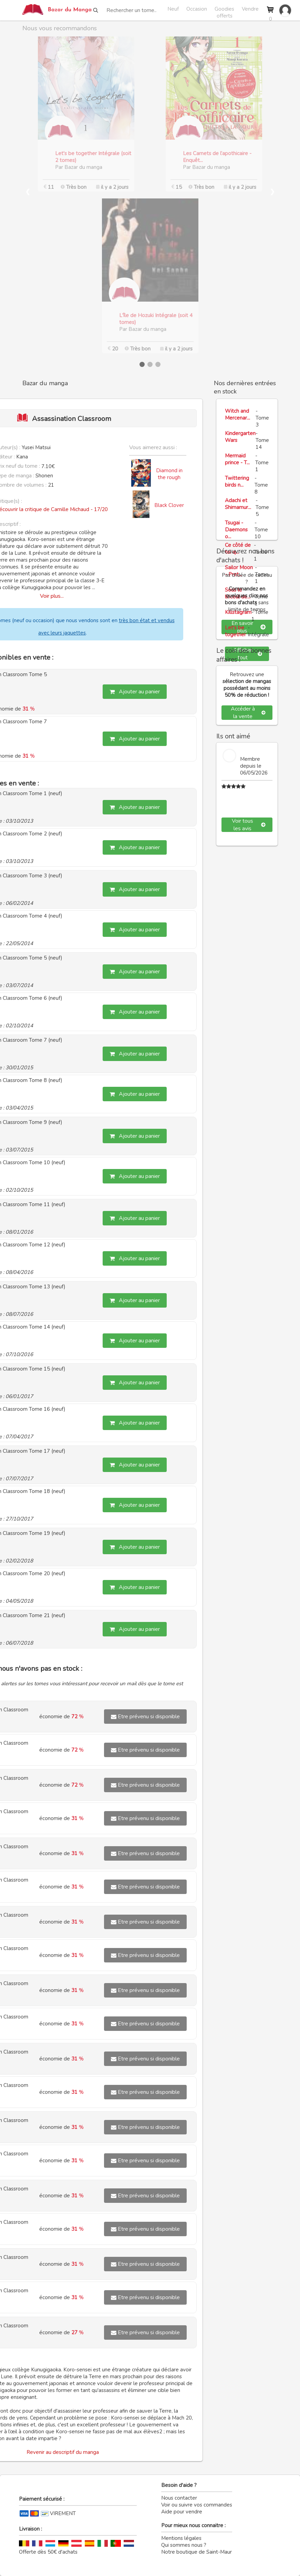 This screenshot has width=300, height=2576. Describe the element at coordinates (169, 474) in the screenshot. I see `Diamond in the rough` at that location.